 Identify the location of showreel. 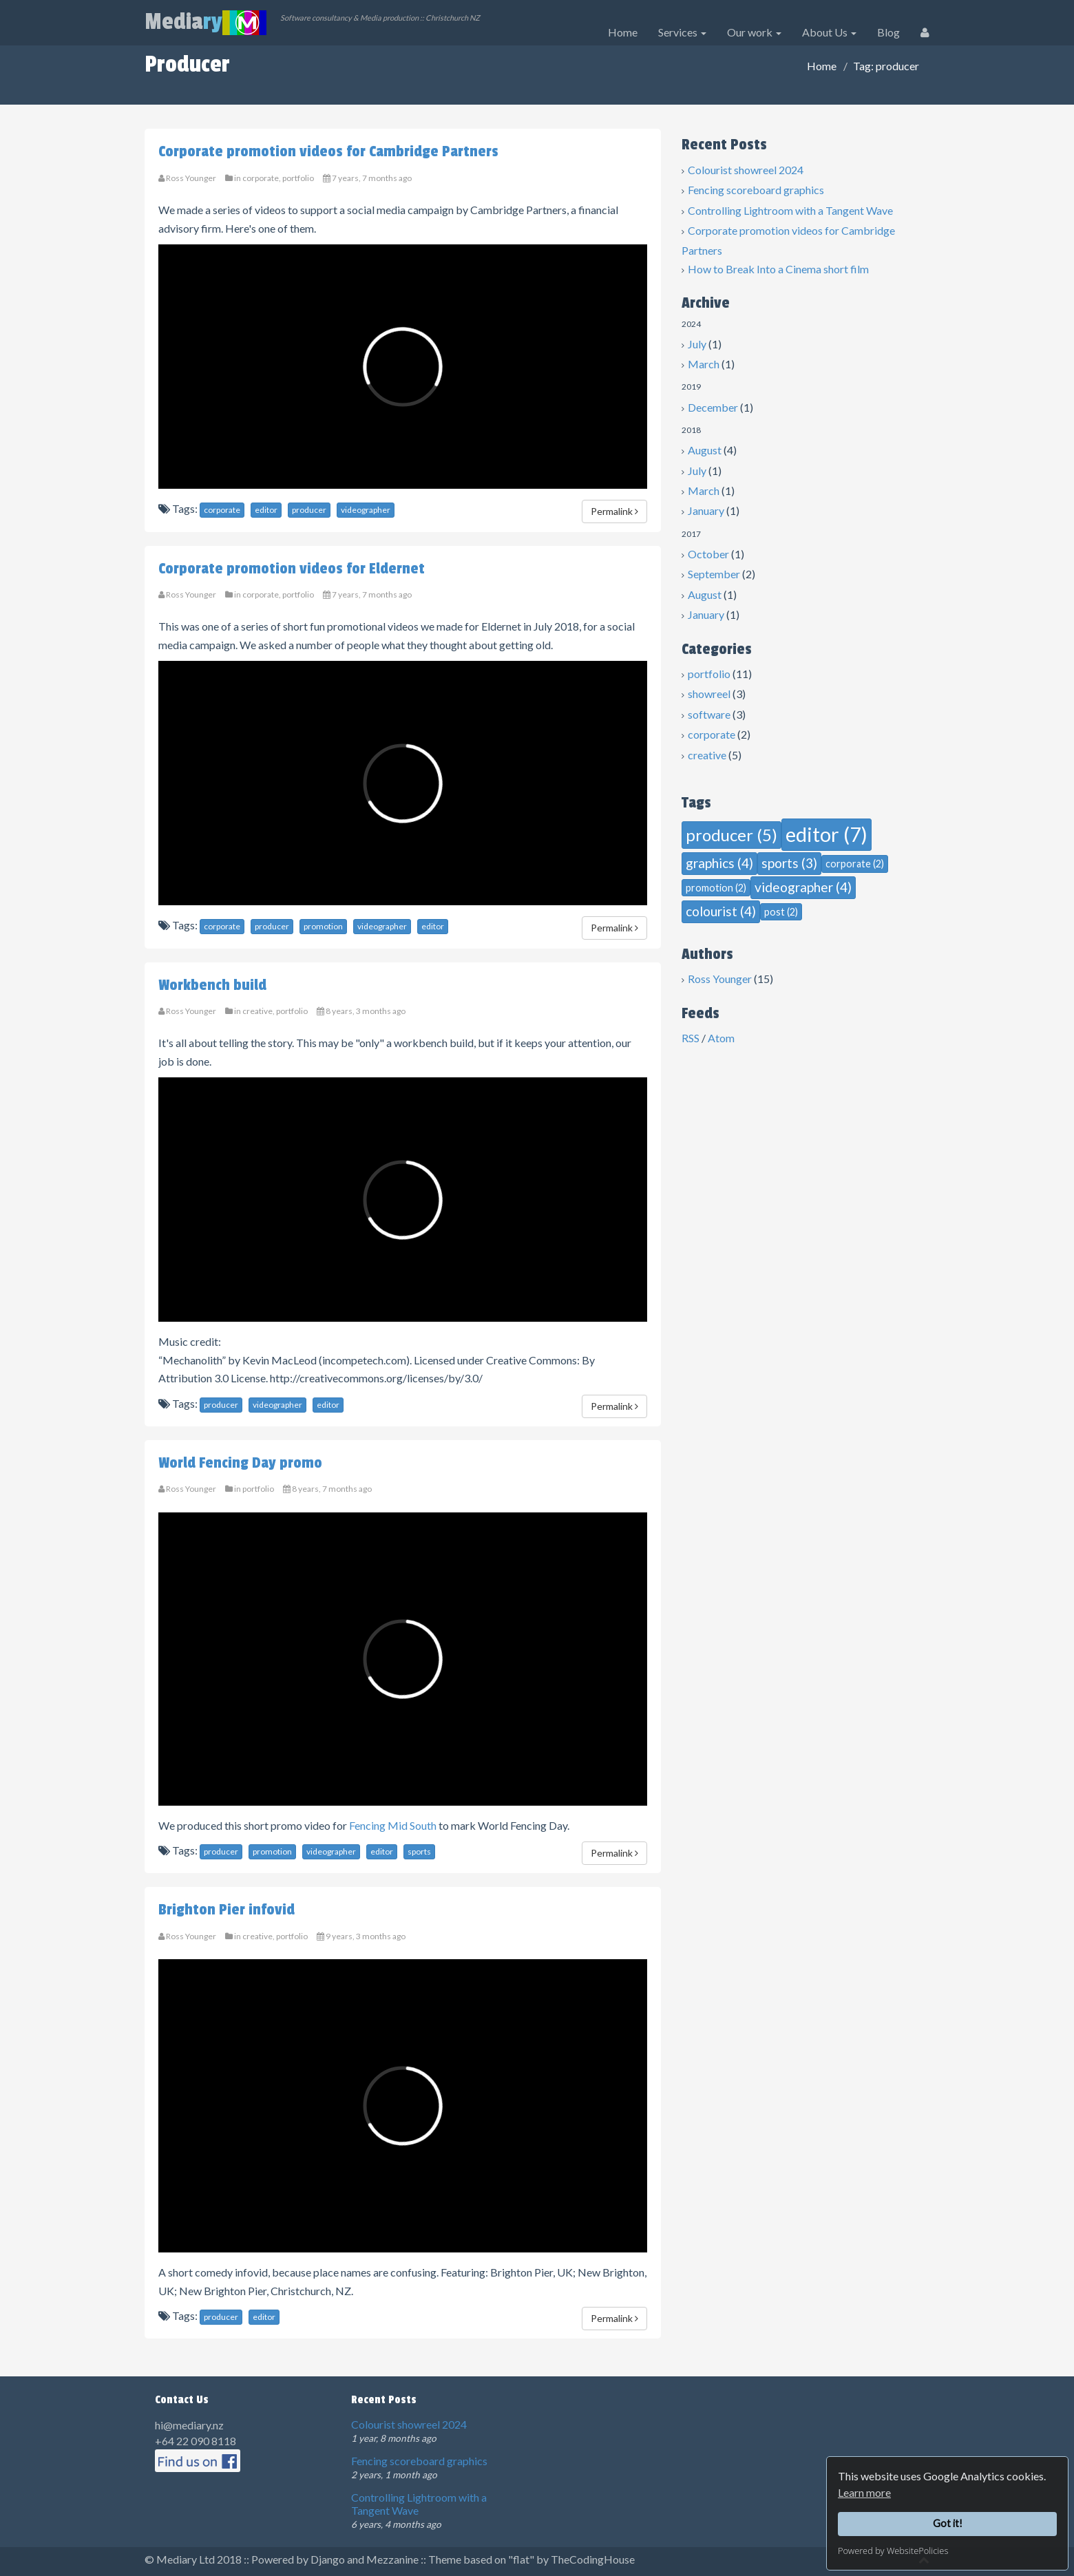
(709, 693).